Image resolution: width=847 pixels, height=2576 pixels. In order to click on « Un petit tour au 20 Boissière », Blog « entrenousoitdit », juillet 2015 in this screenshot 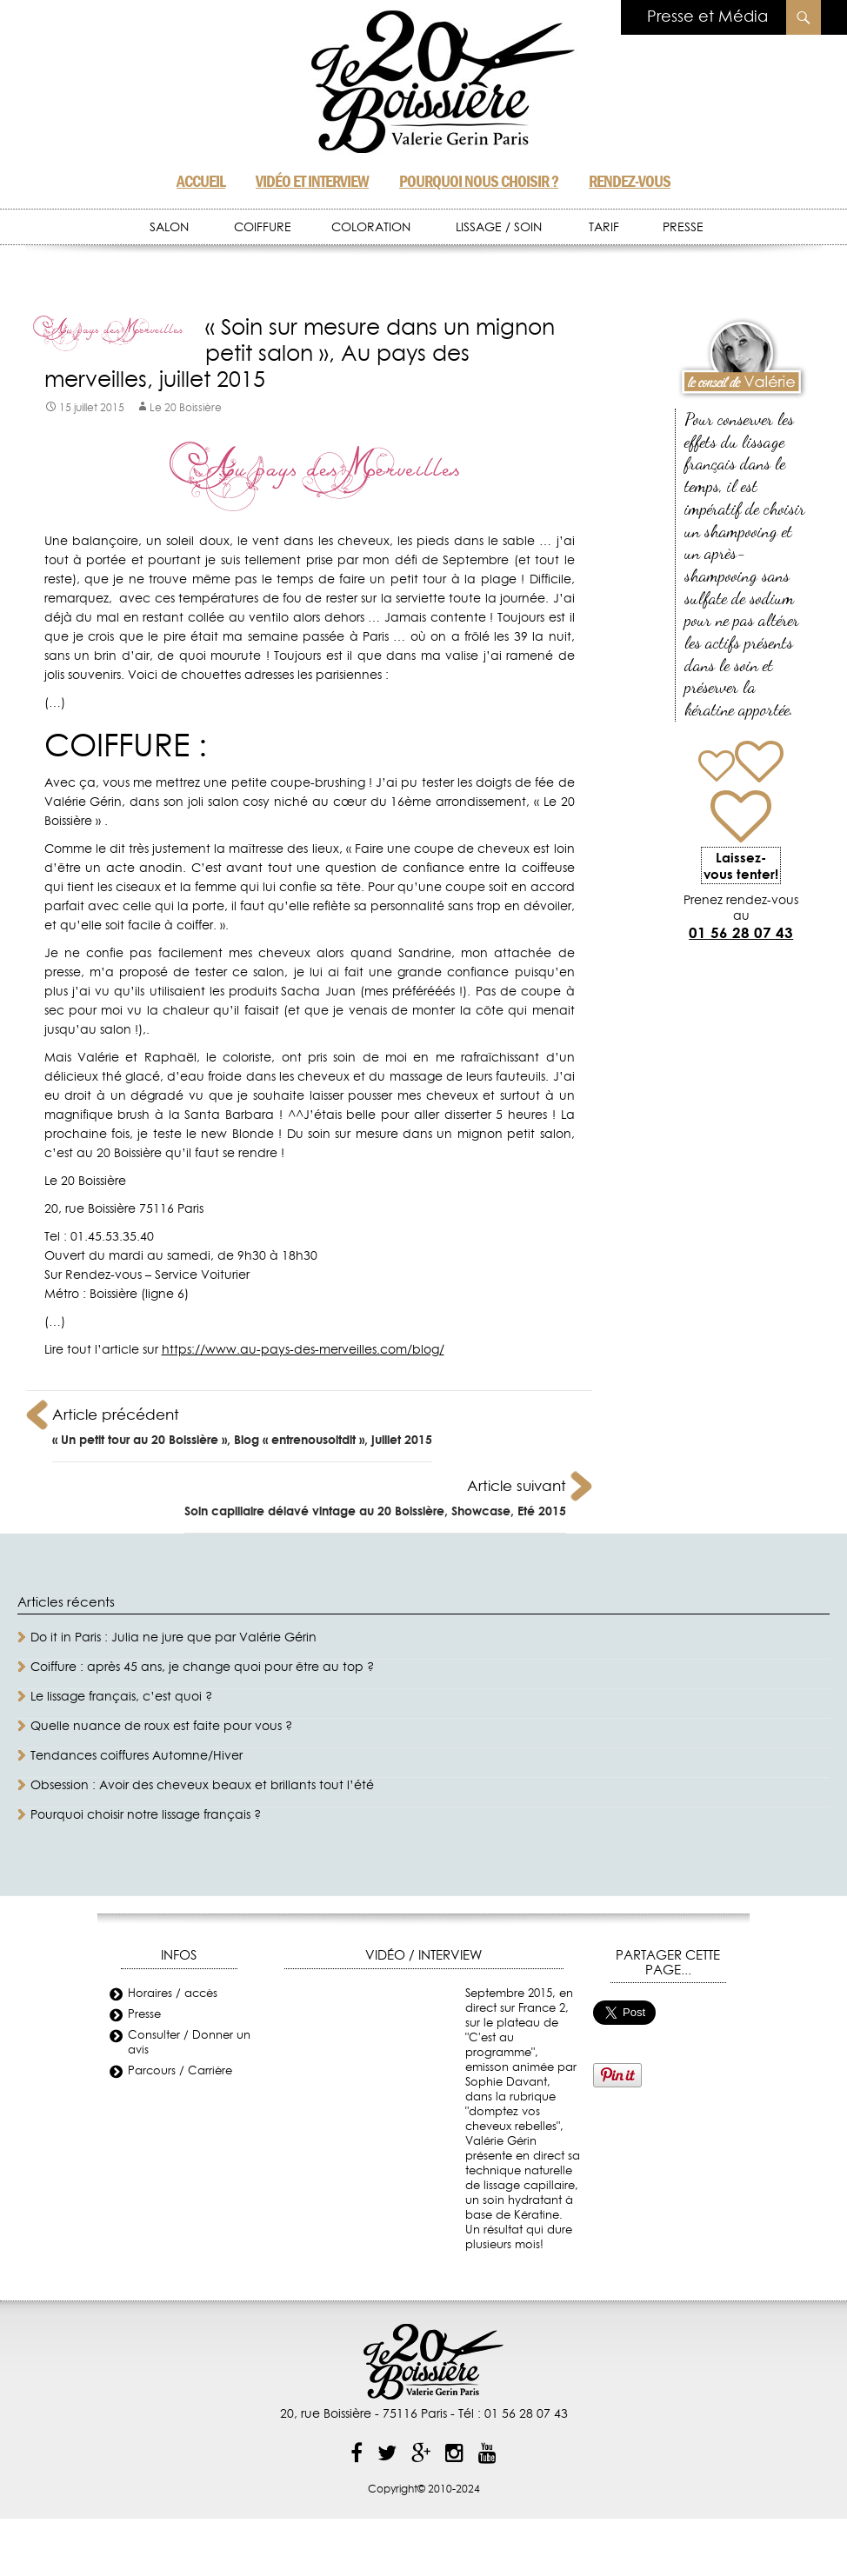, I will do `click(242, 1424)`.